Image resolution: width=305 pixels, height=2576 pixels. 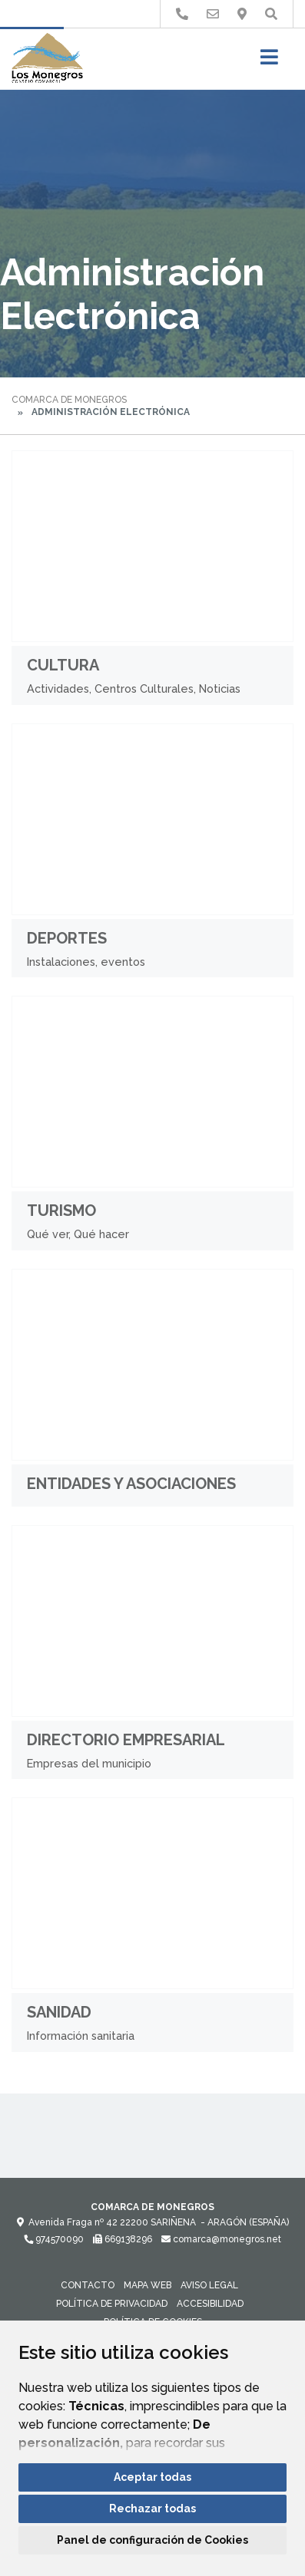 What do you see at coordinates (152, 2508) in the screenshot?
I see `Rechazar todas [button]` at bounding box center [152, 2508].